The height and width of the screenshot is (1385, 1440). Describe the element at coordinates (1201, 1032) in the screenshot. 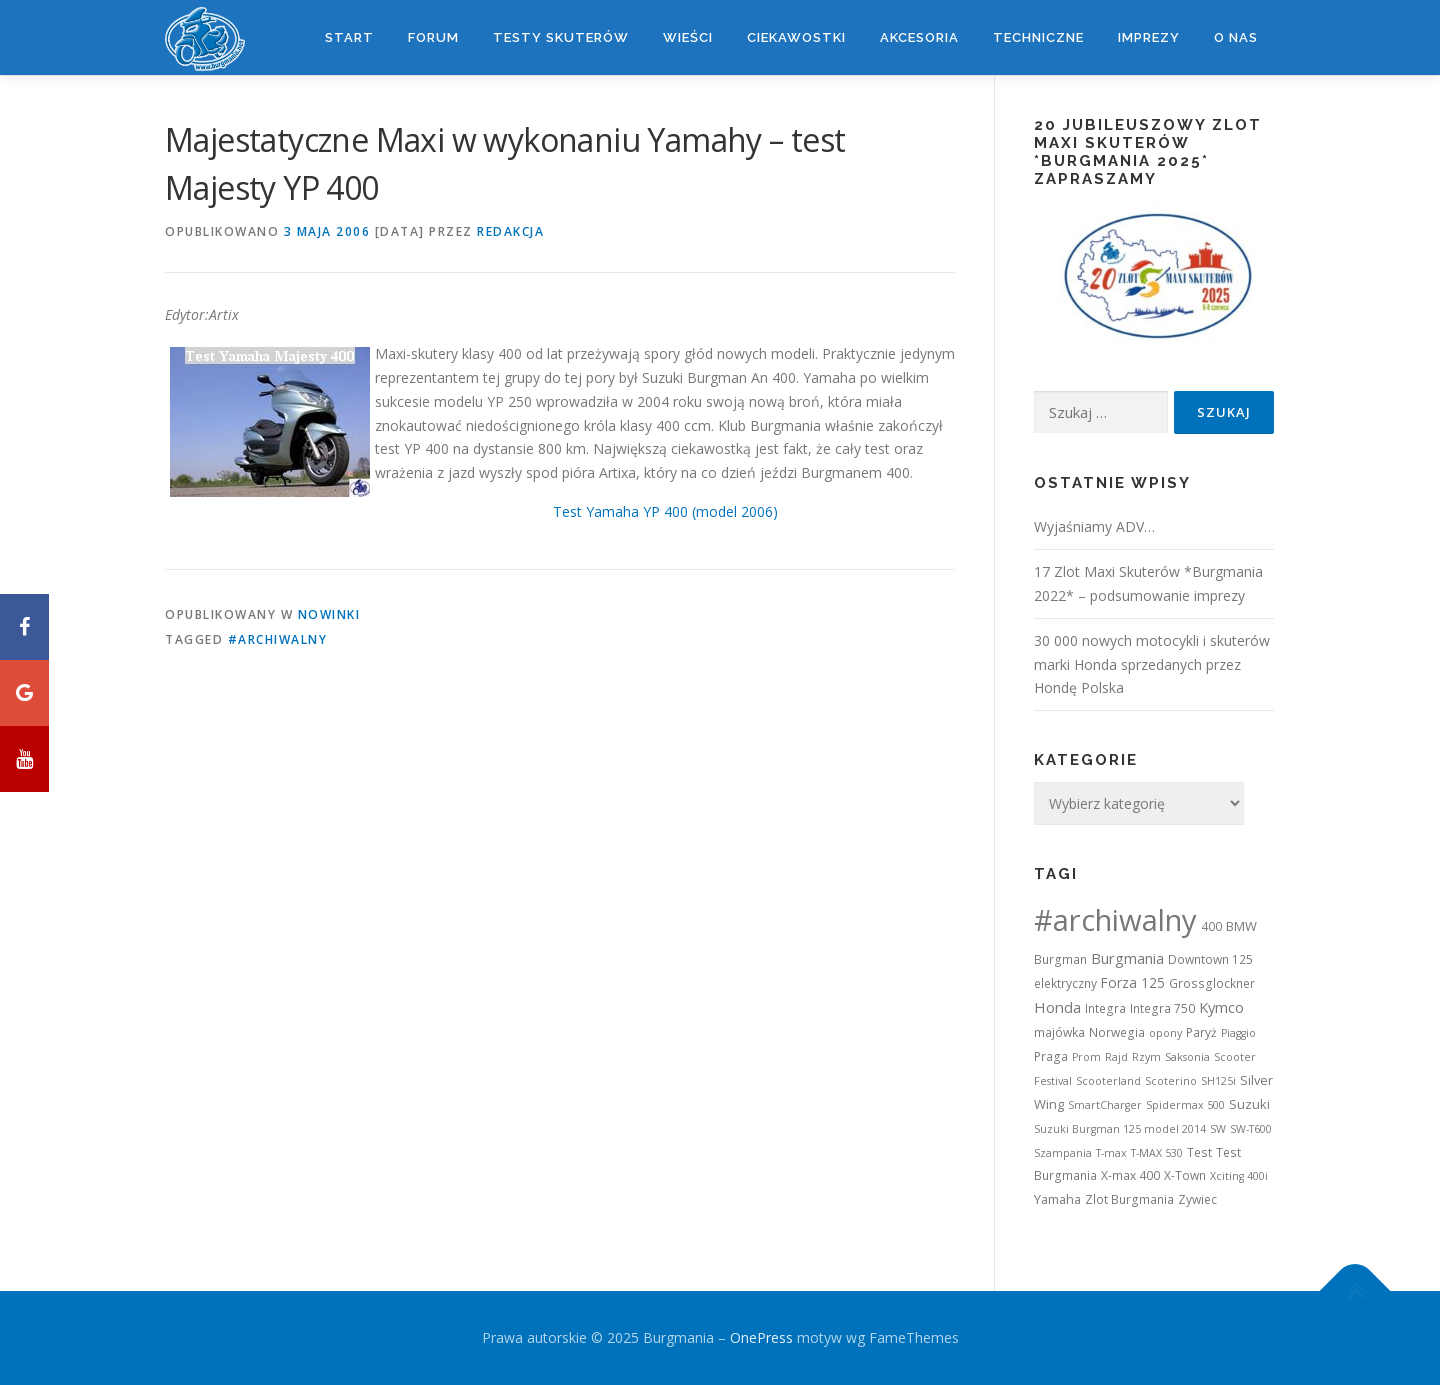

I see `Paryż [Paryż (2 elementy)]` at that location.